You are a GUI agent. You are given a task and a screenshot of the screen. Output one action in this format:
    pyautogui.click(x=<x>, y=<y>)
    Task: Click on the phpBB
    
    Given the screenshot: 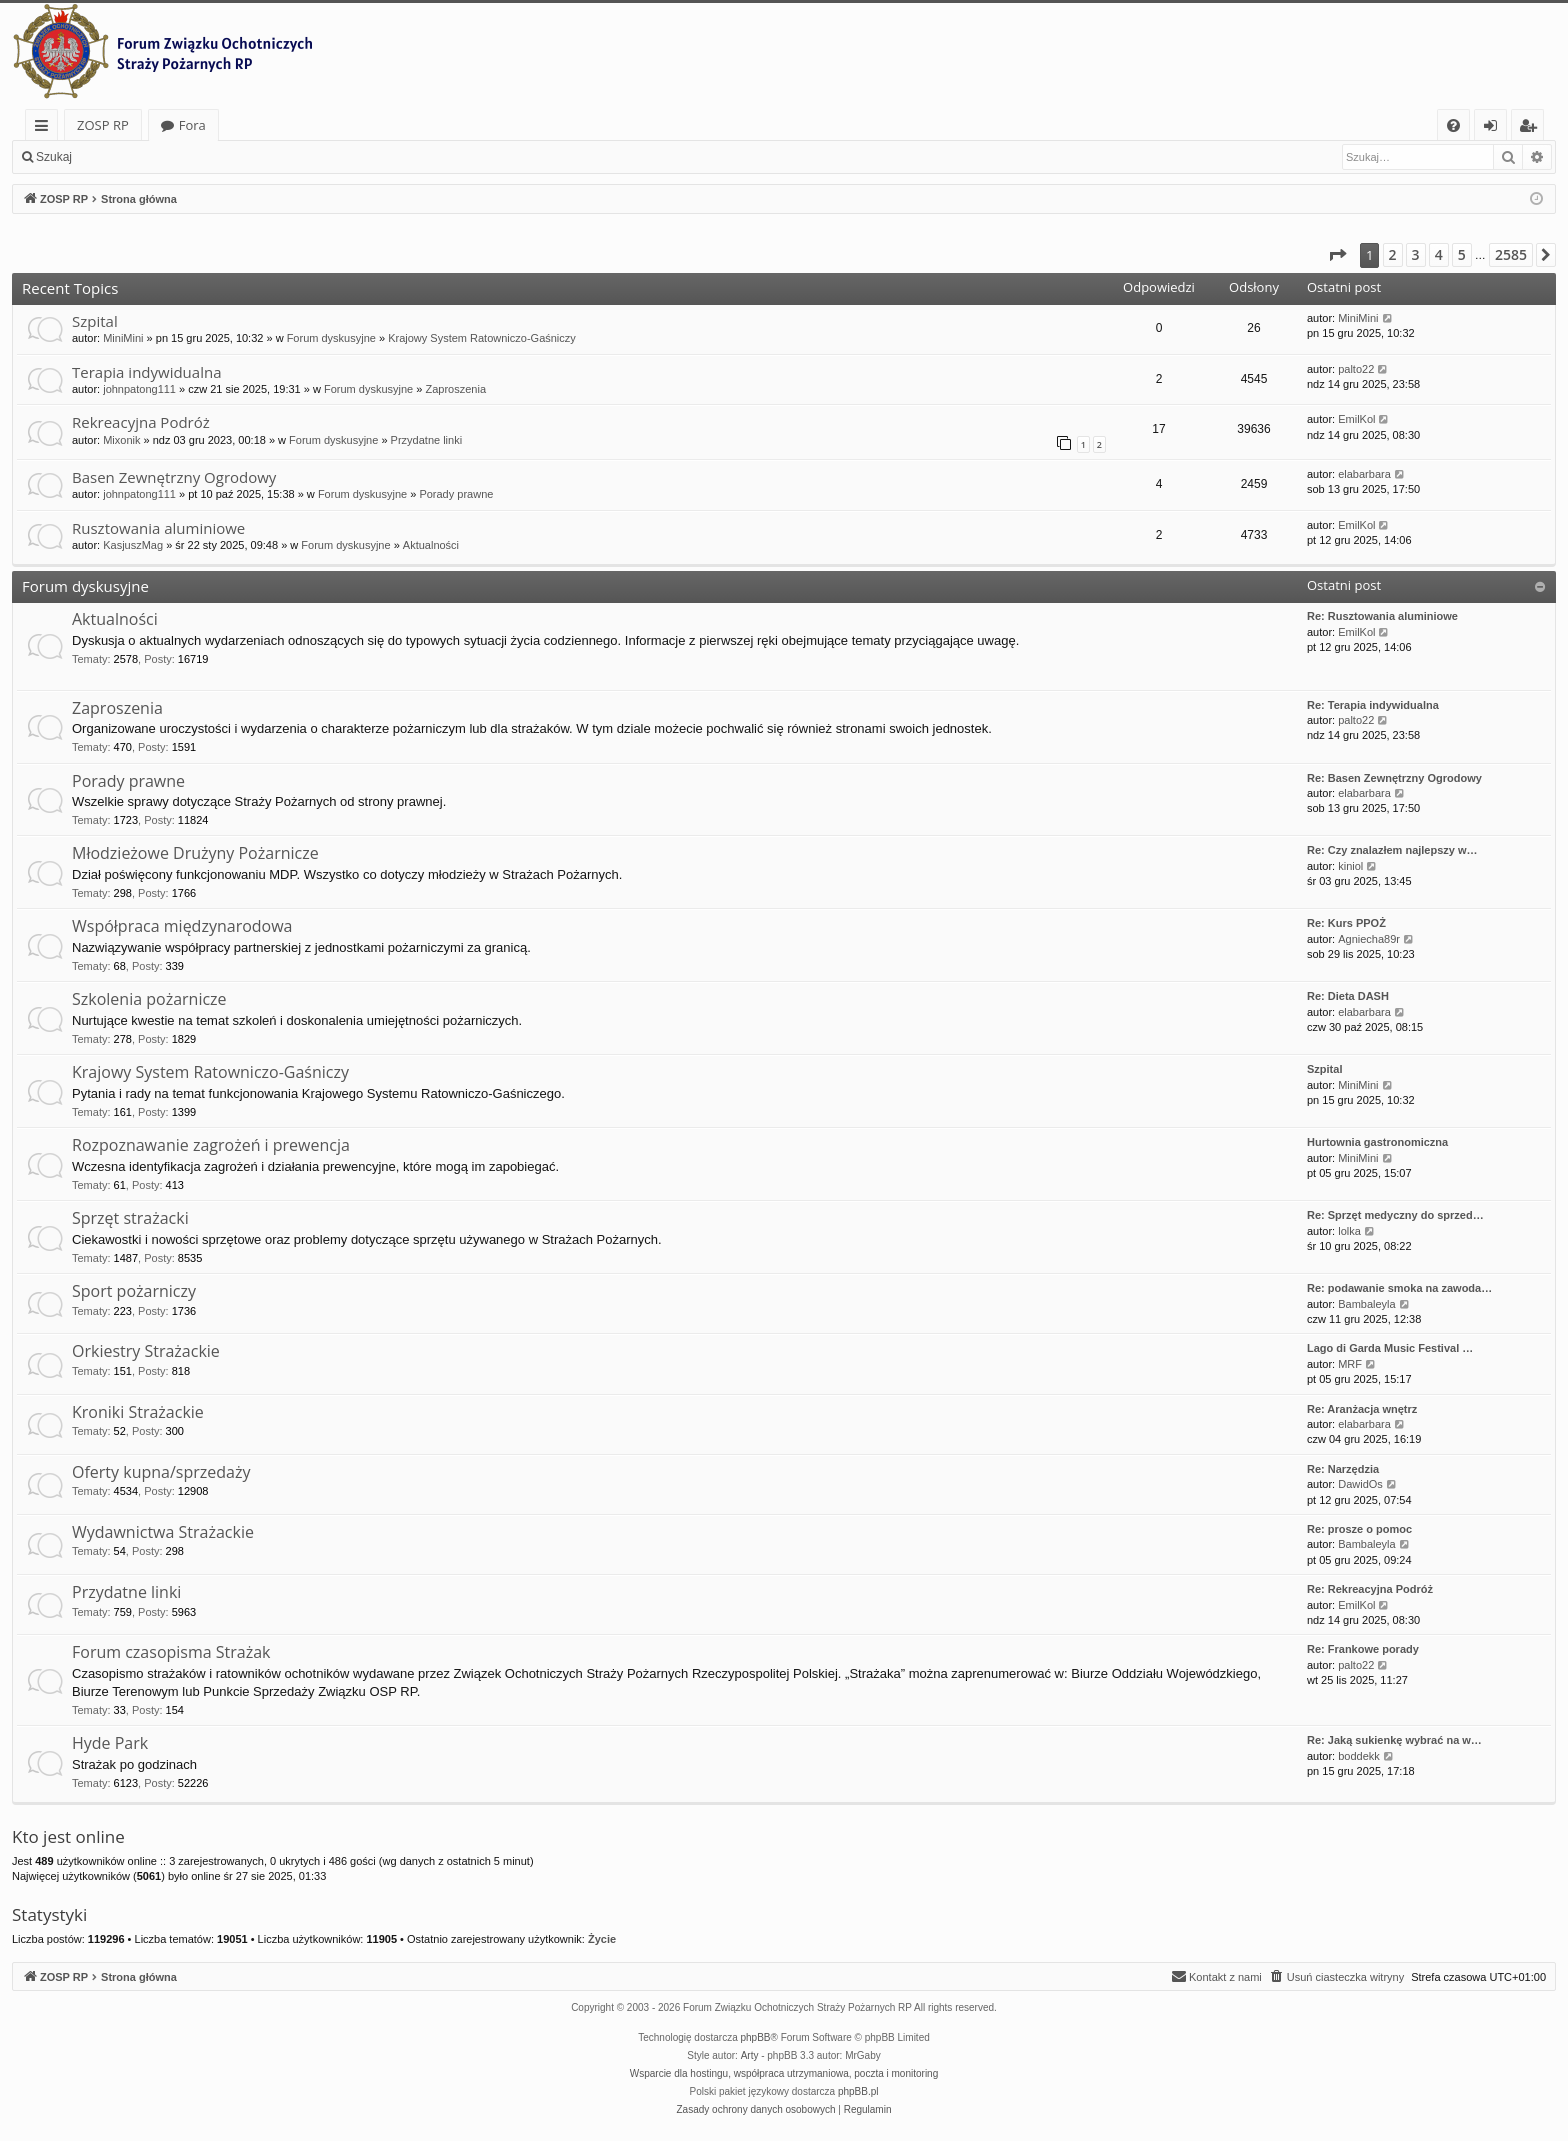 What is the action you would take?
    pyautogui.click(x=756, y=2037)
    